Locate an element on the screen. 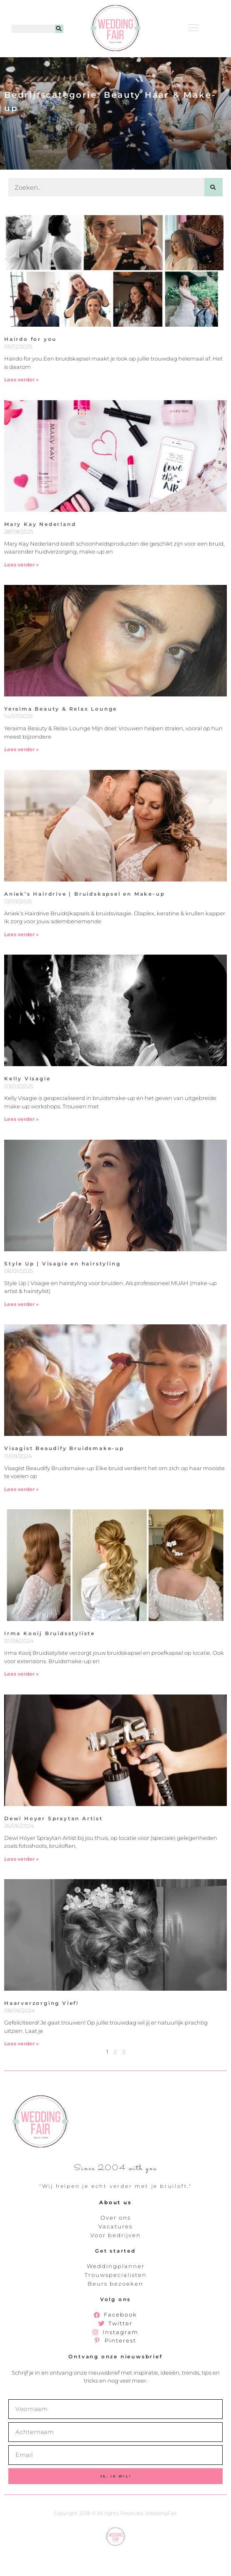 This screenshot has height=2576, width=231. Visagist Beaudify Bruidsmake-up is located at coordinates (64, 1472).